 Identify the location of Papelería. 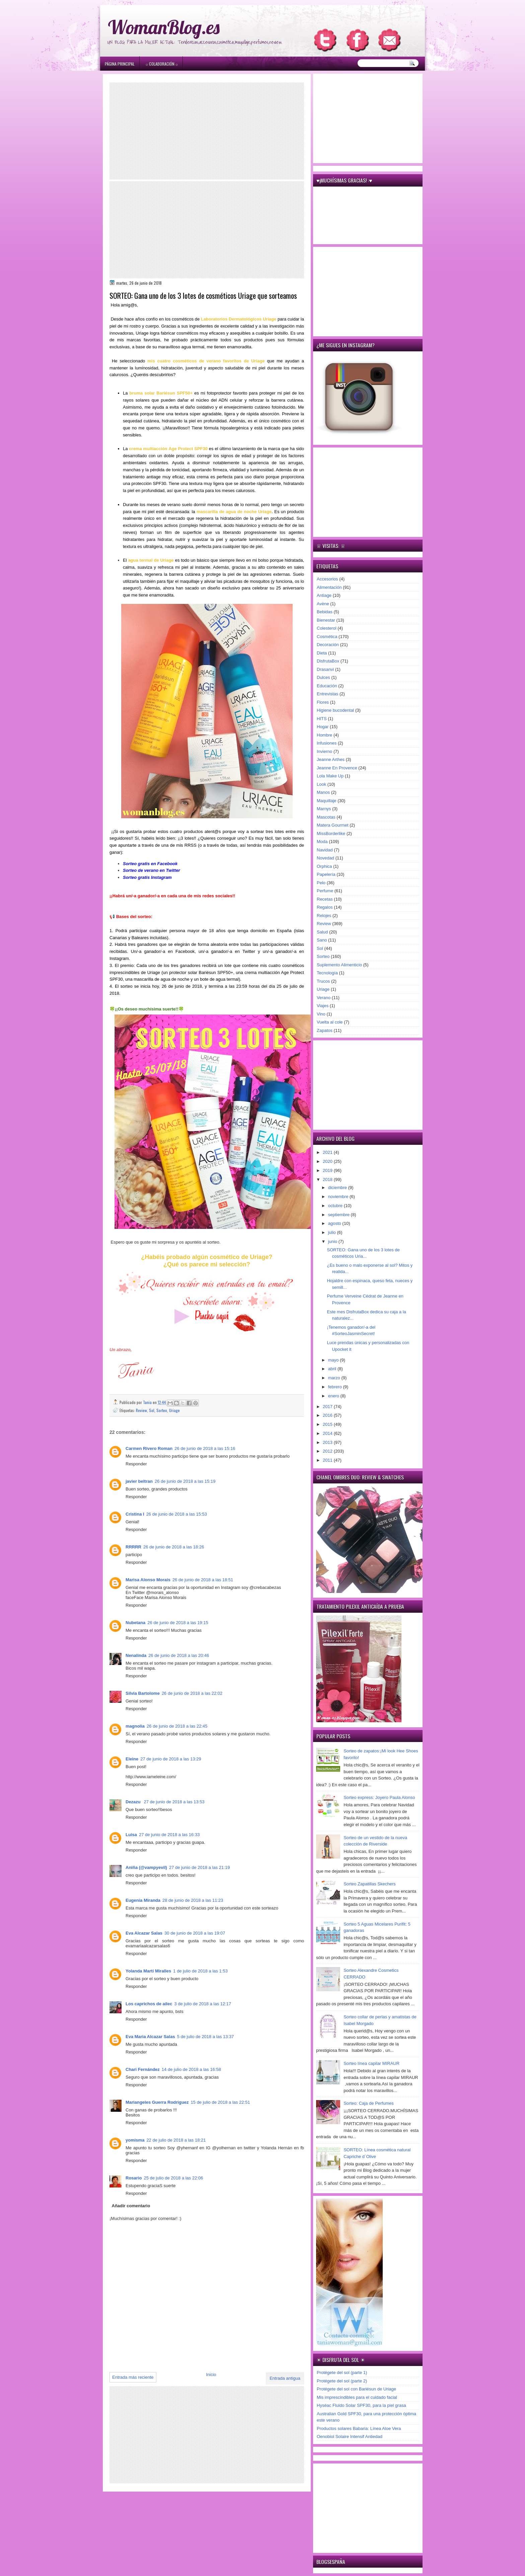
(326, 874).